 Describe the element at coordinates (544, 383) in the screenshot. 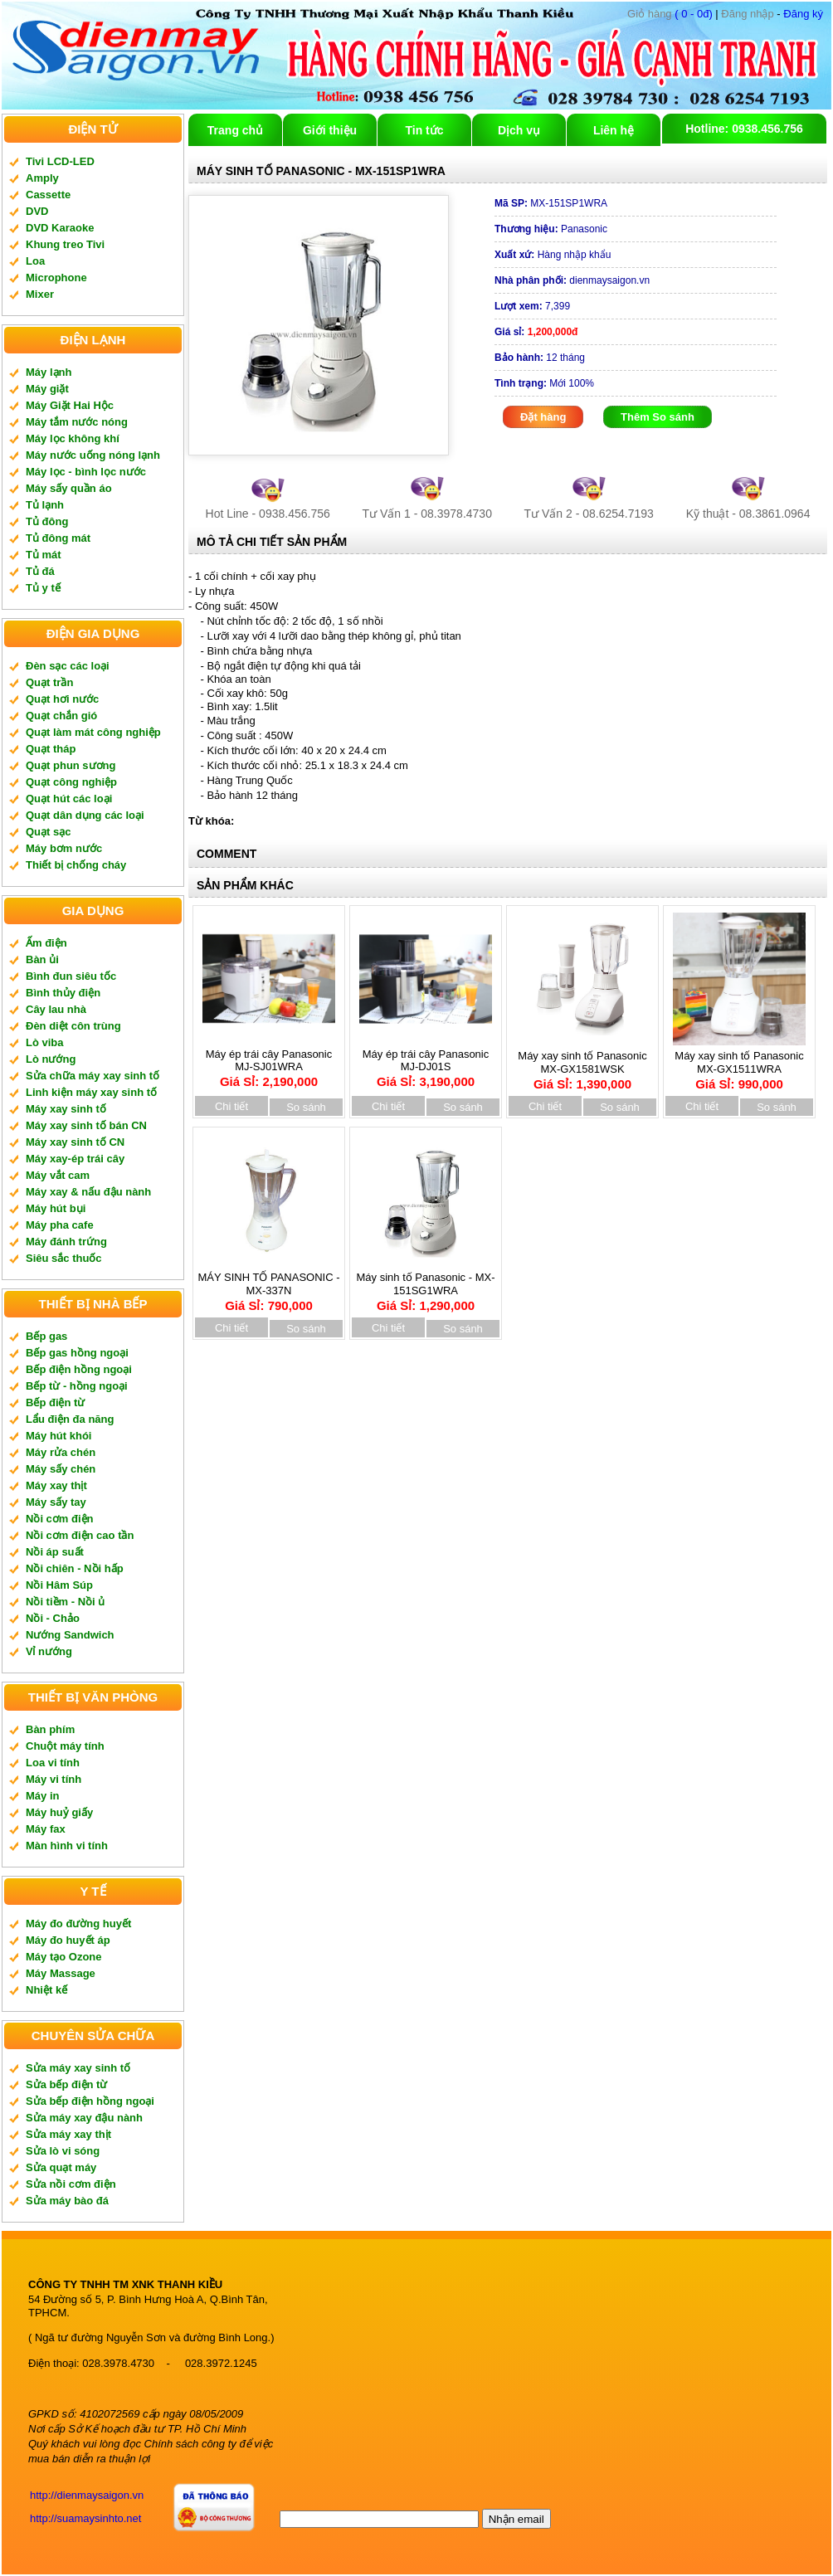

I see `Mới 100%` at that location.